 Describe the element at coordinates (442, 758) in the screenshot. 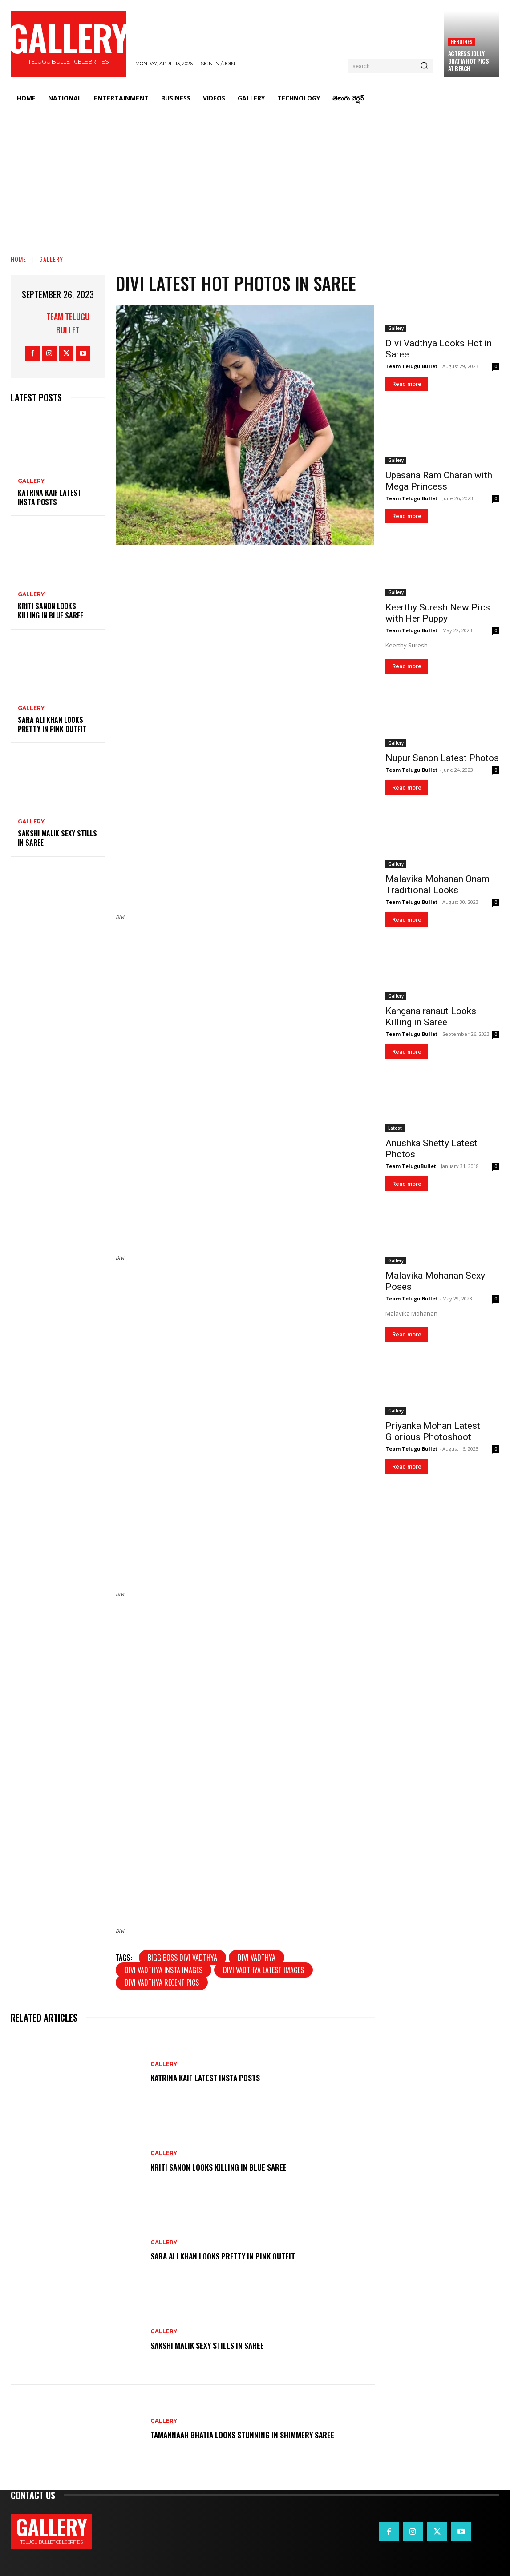

I see `Nupur Sanon Latest Photos` at that location.